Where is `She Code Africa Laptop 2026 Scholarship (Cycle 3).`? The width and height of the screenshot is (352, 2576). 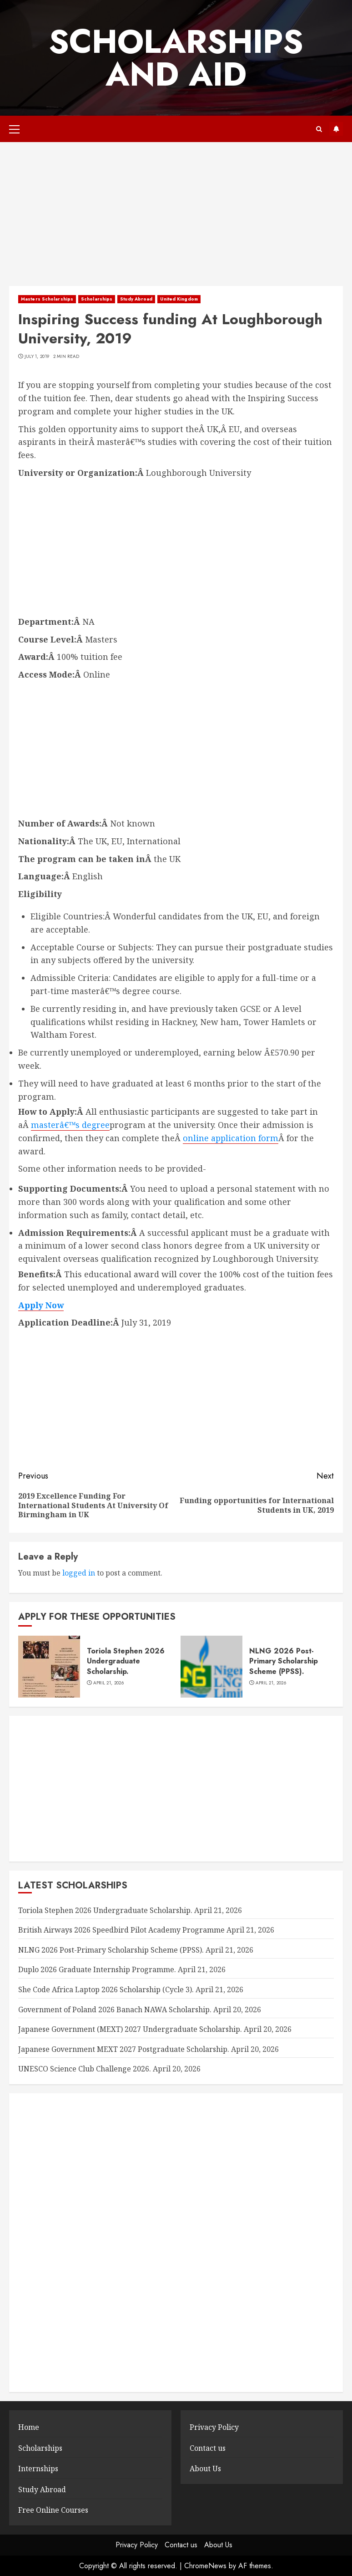 She Code Africa Laptop 2026 Scholarship (Cycle 3). is located at coordinates (106, 1989).